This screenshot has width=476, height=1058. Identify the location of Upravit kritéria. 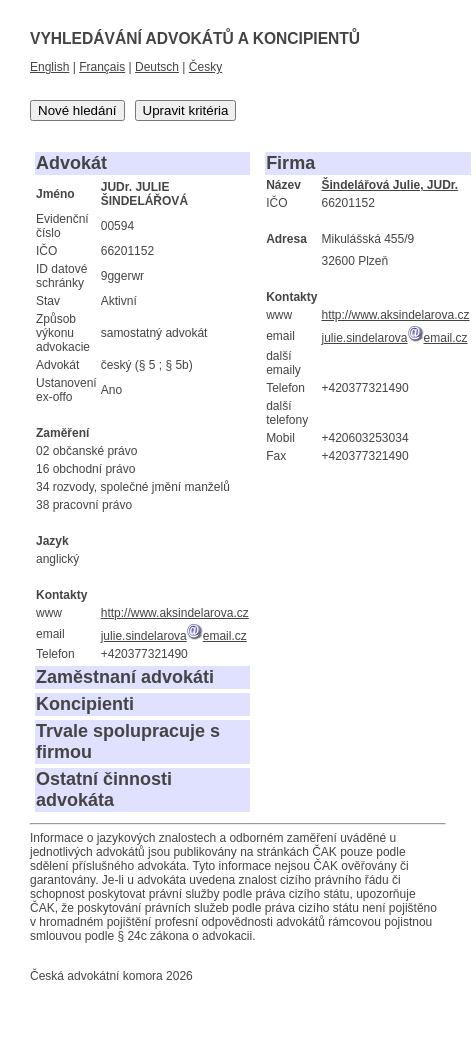
(186, 110).